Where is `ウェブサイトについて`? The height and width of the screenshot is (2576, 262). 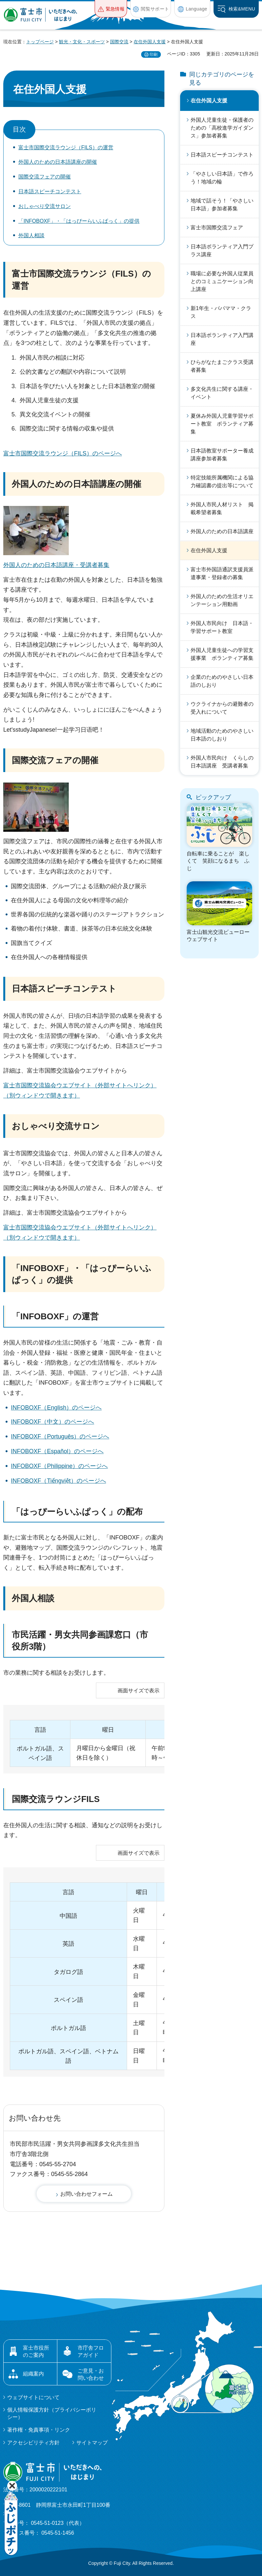 ウェブサイトについて is located at coordinates (33, 2397).